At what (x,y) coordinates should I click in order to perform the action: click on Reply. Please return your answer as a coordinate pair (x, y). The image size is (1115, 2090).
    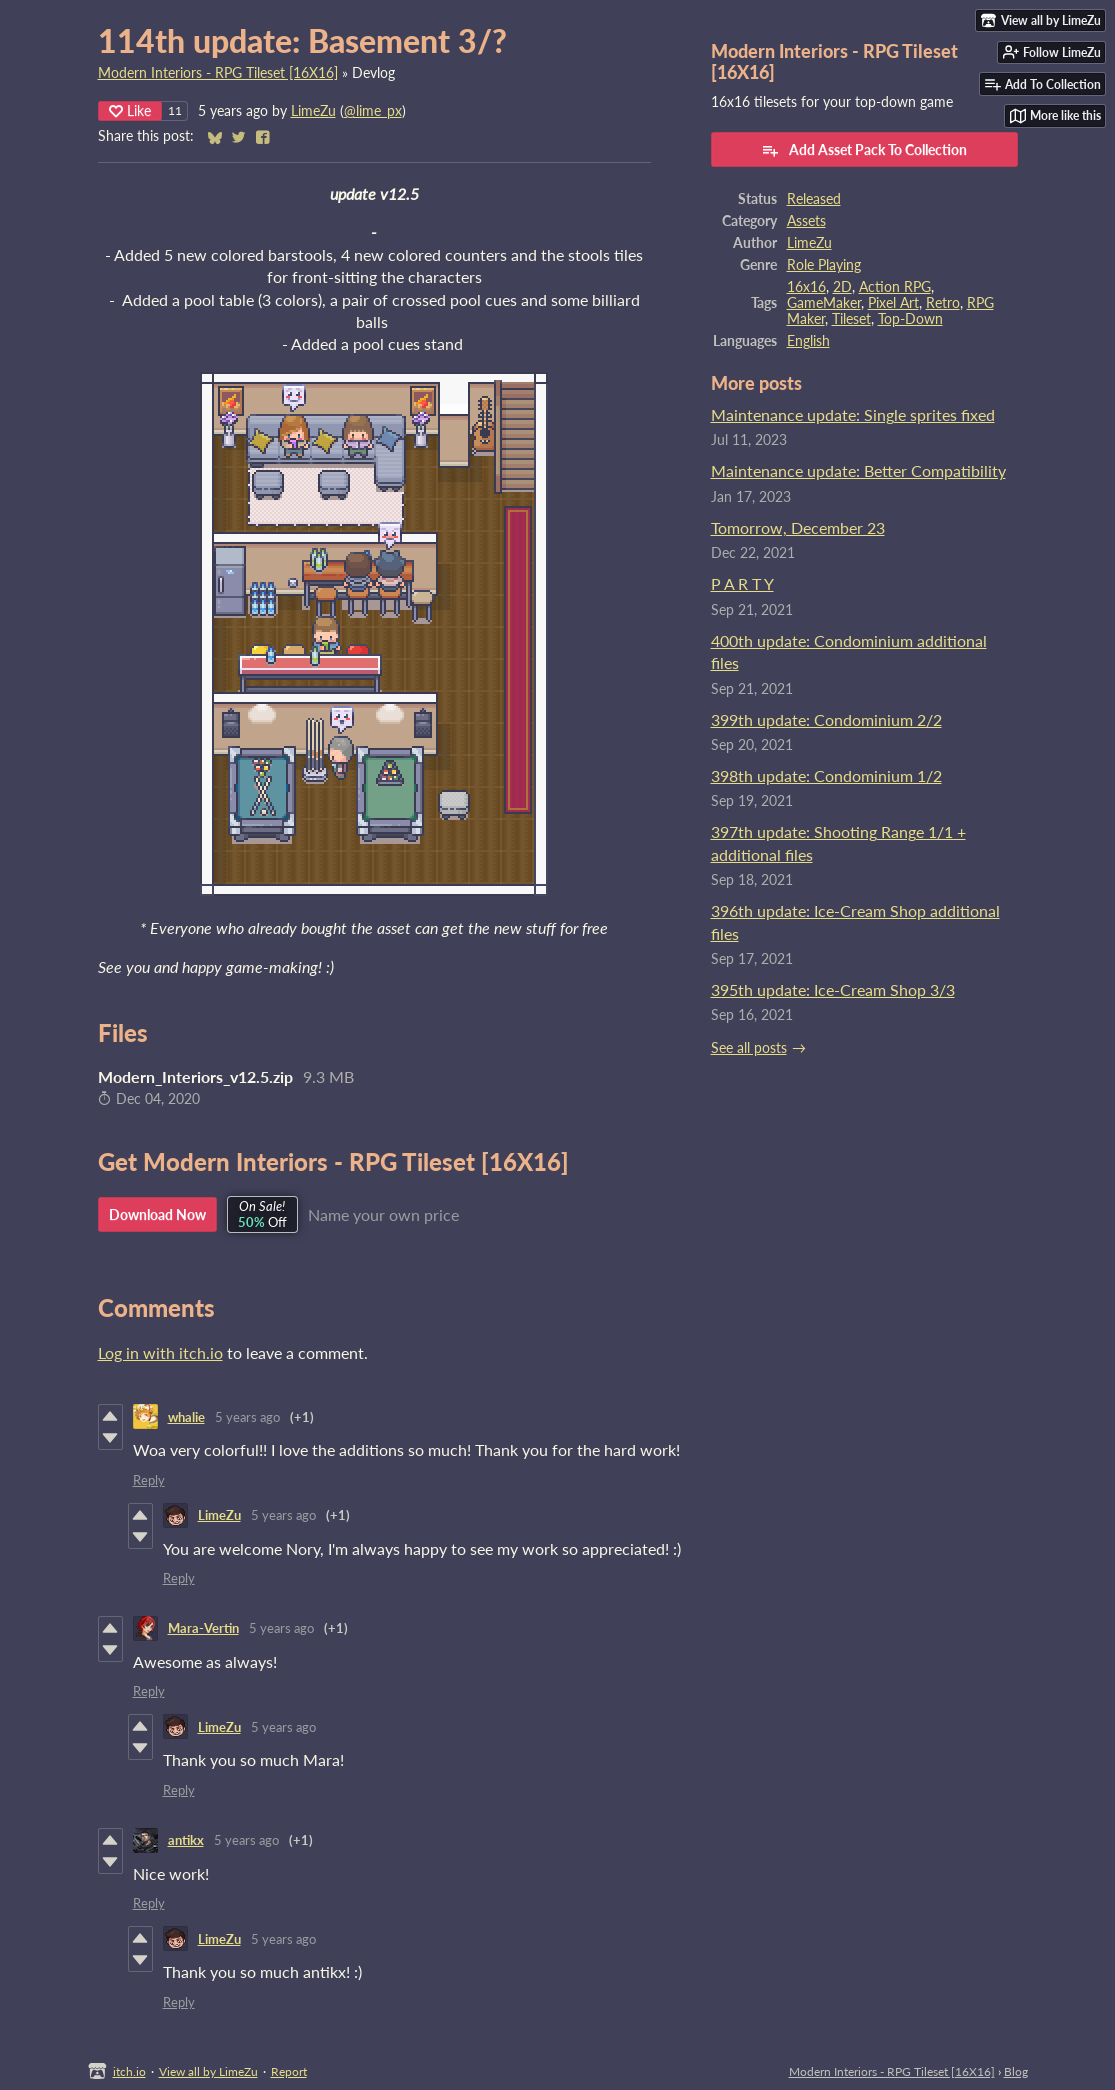
    Looking at the image, I should click on (149, 1480).